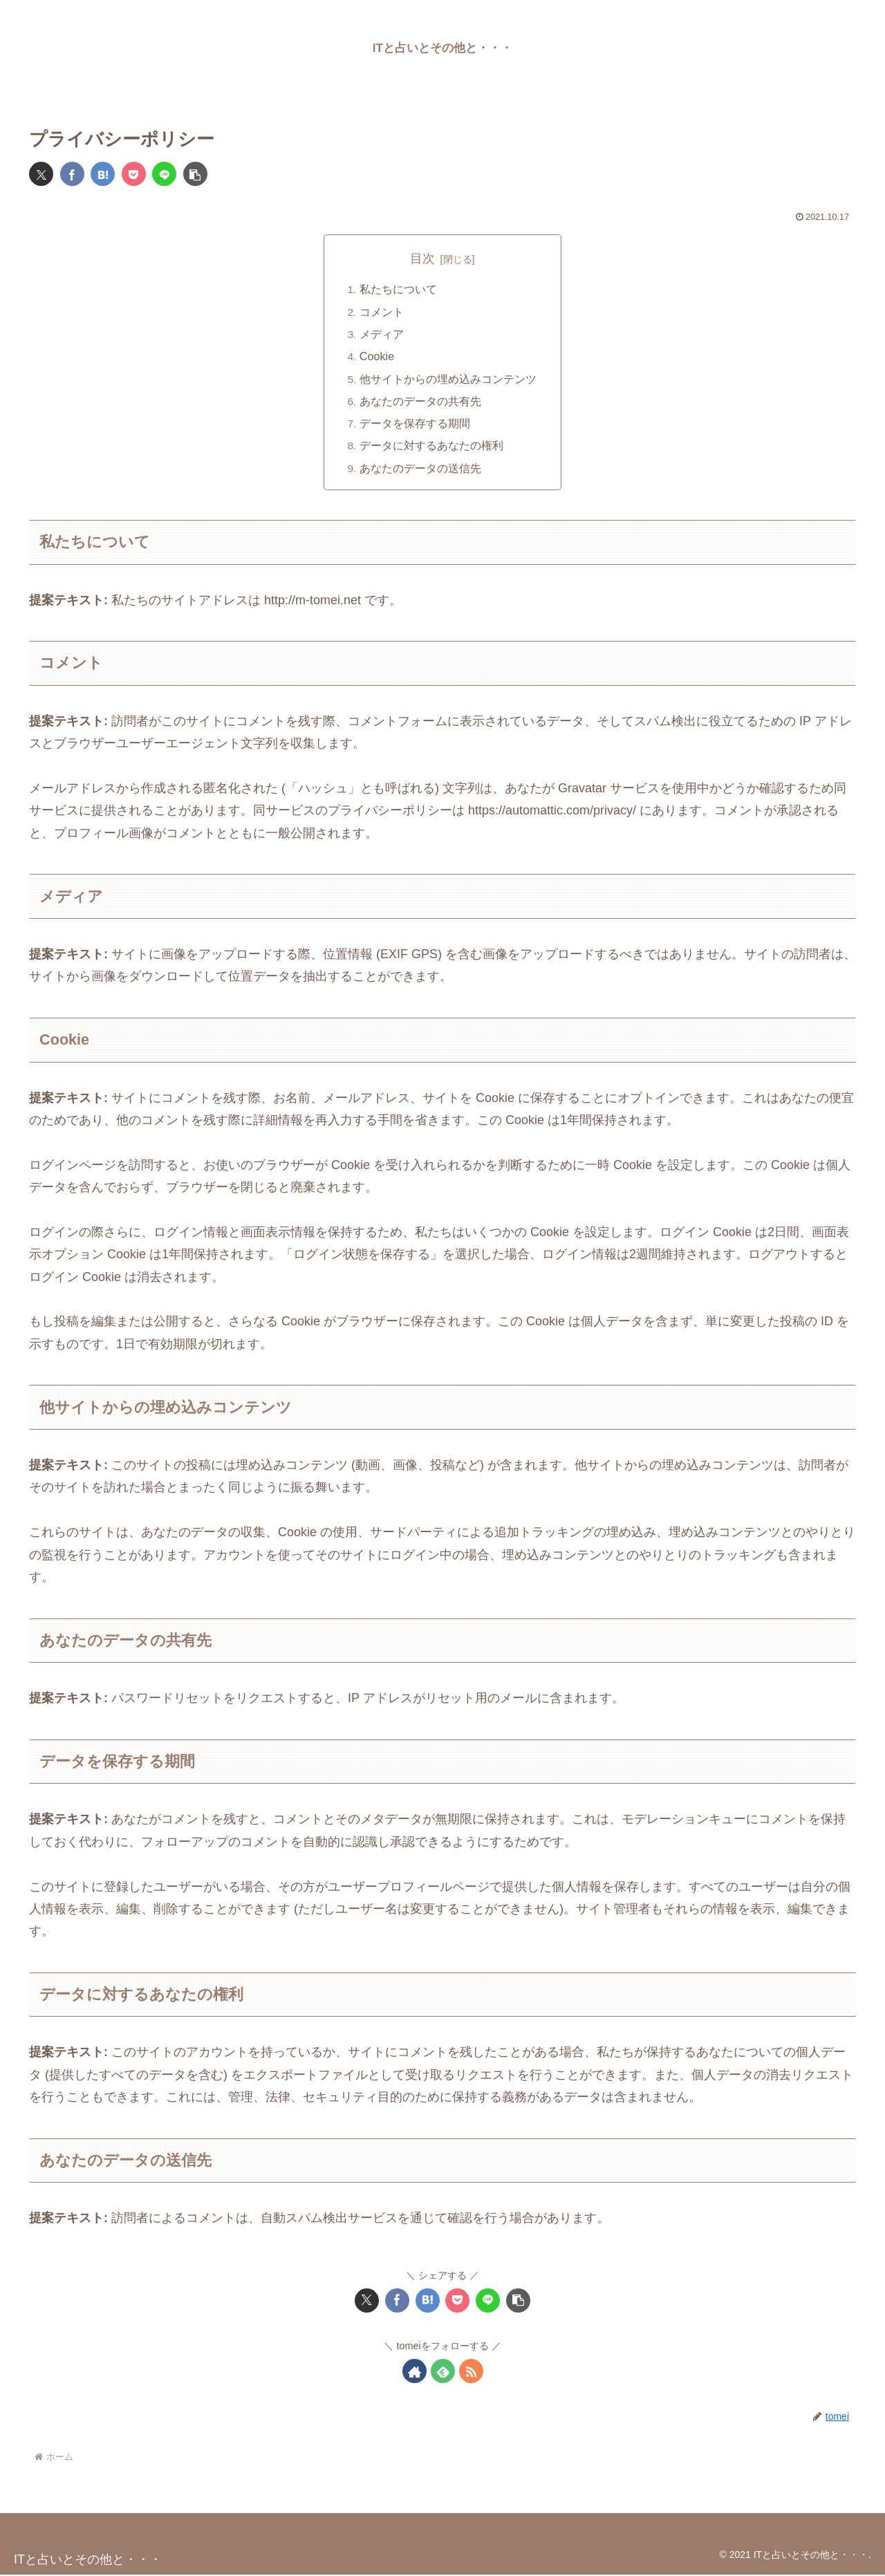  What do you see at coordinates (382, 334) in the screenshot?
I see `メディア` at bounding box center [382, 334].